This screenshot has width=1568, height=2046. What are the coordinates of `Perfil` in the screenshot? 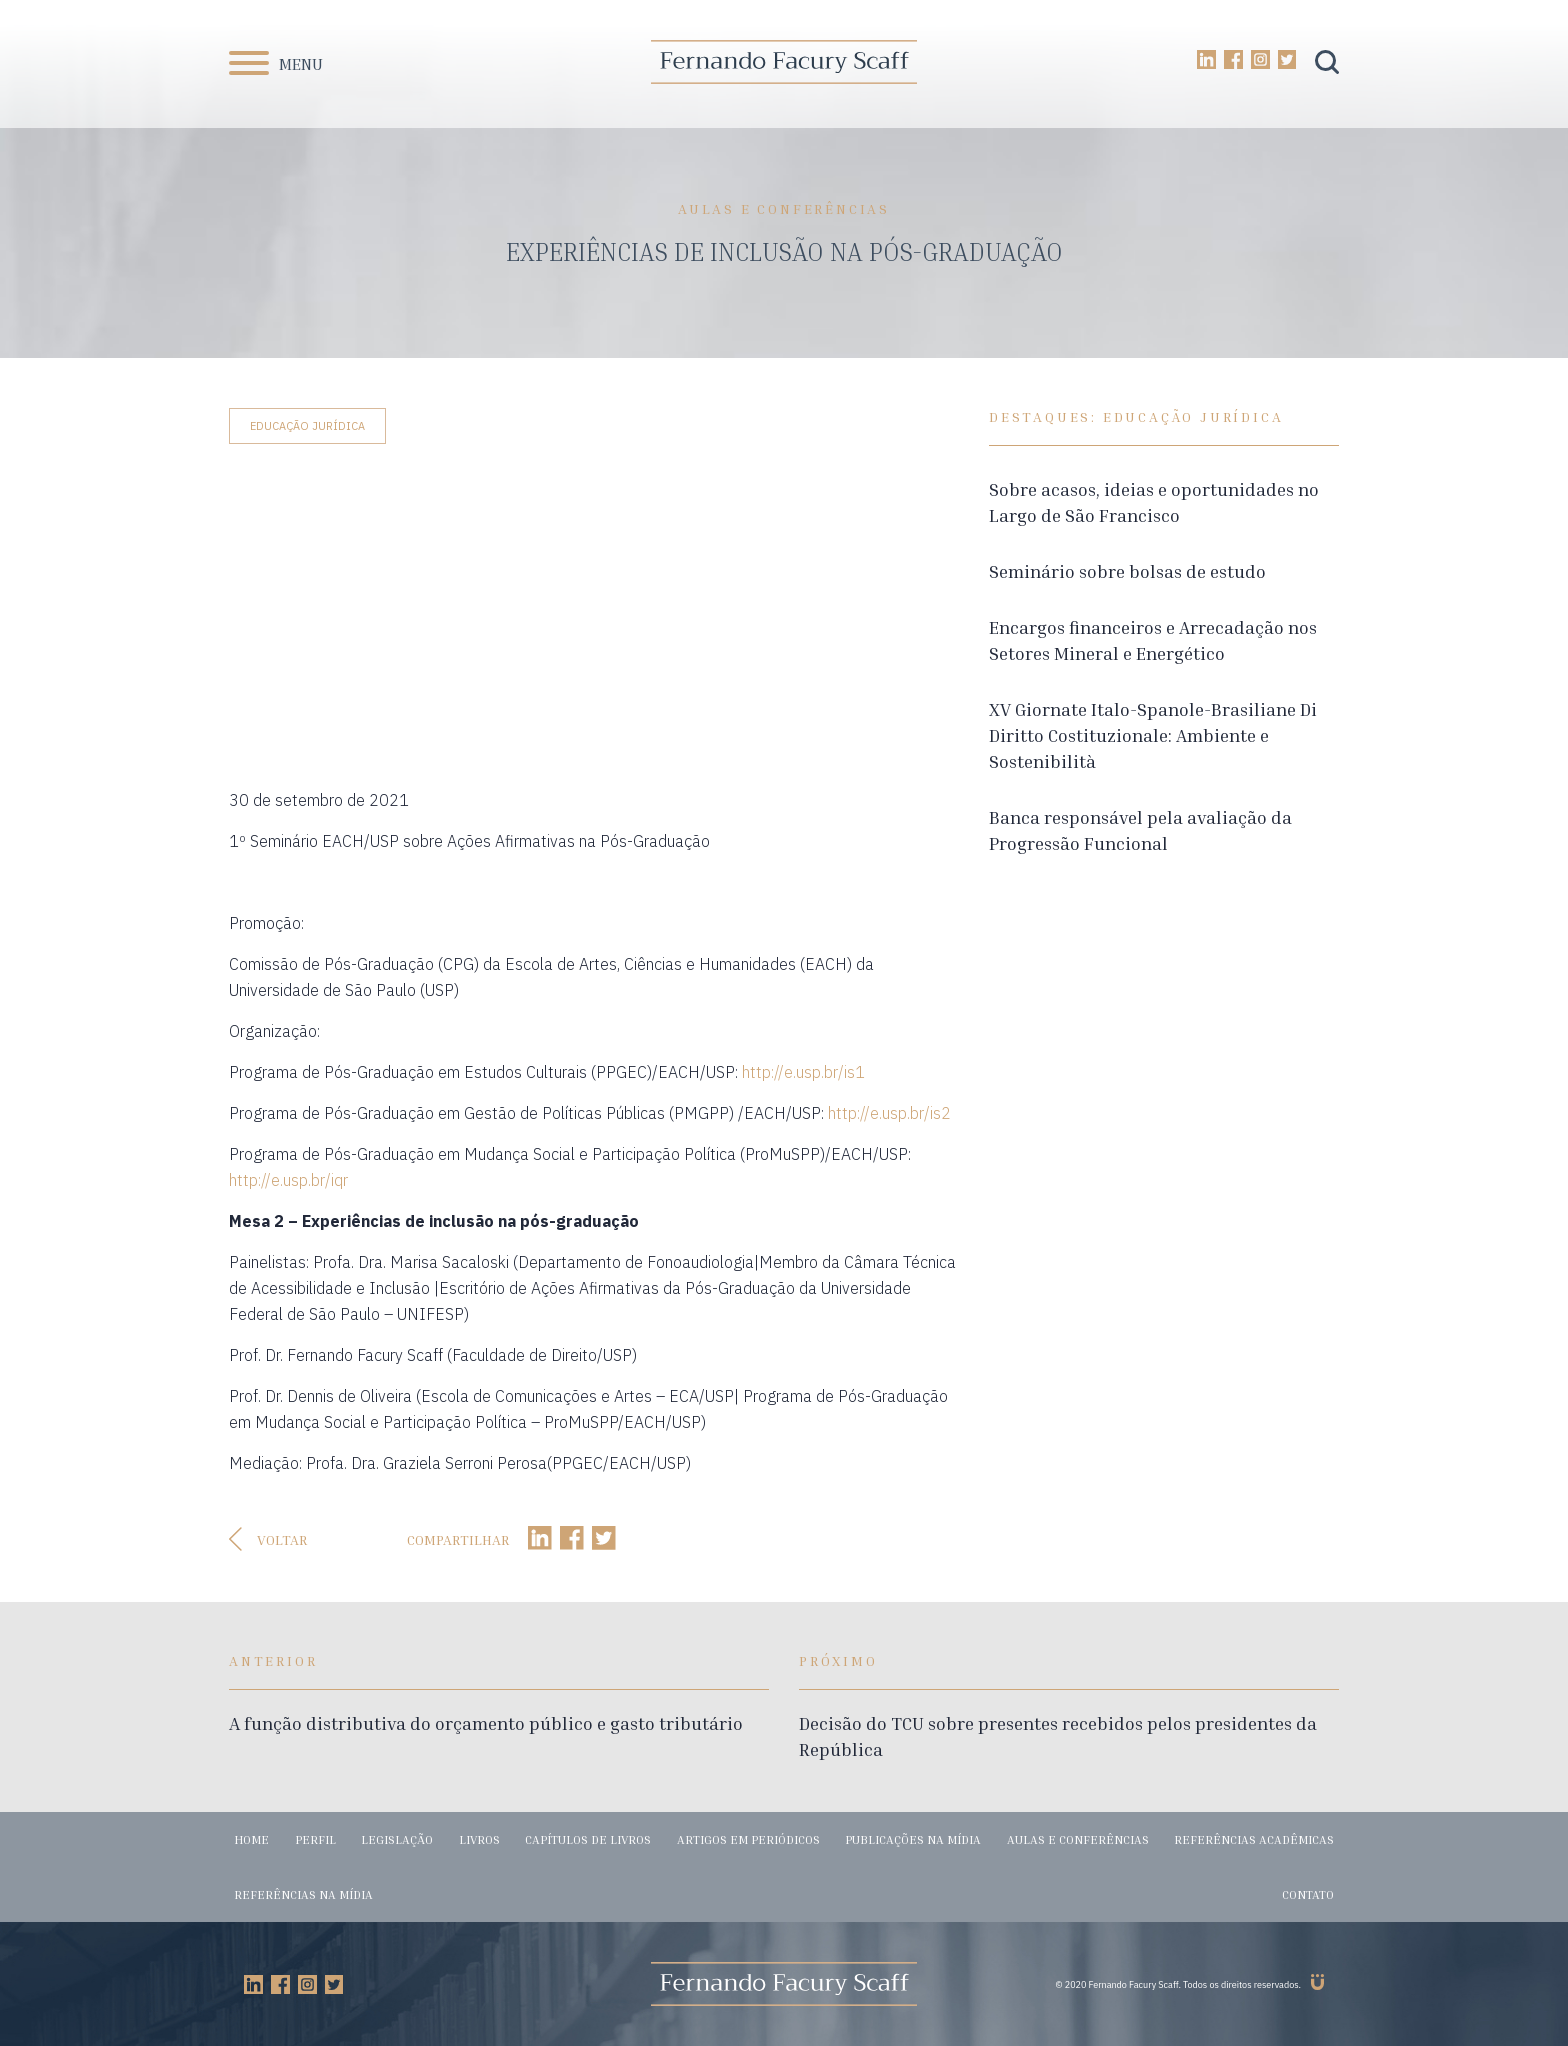 It's located at (315, 1839).